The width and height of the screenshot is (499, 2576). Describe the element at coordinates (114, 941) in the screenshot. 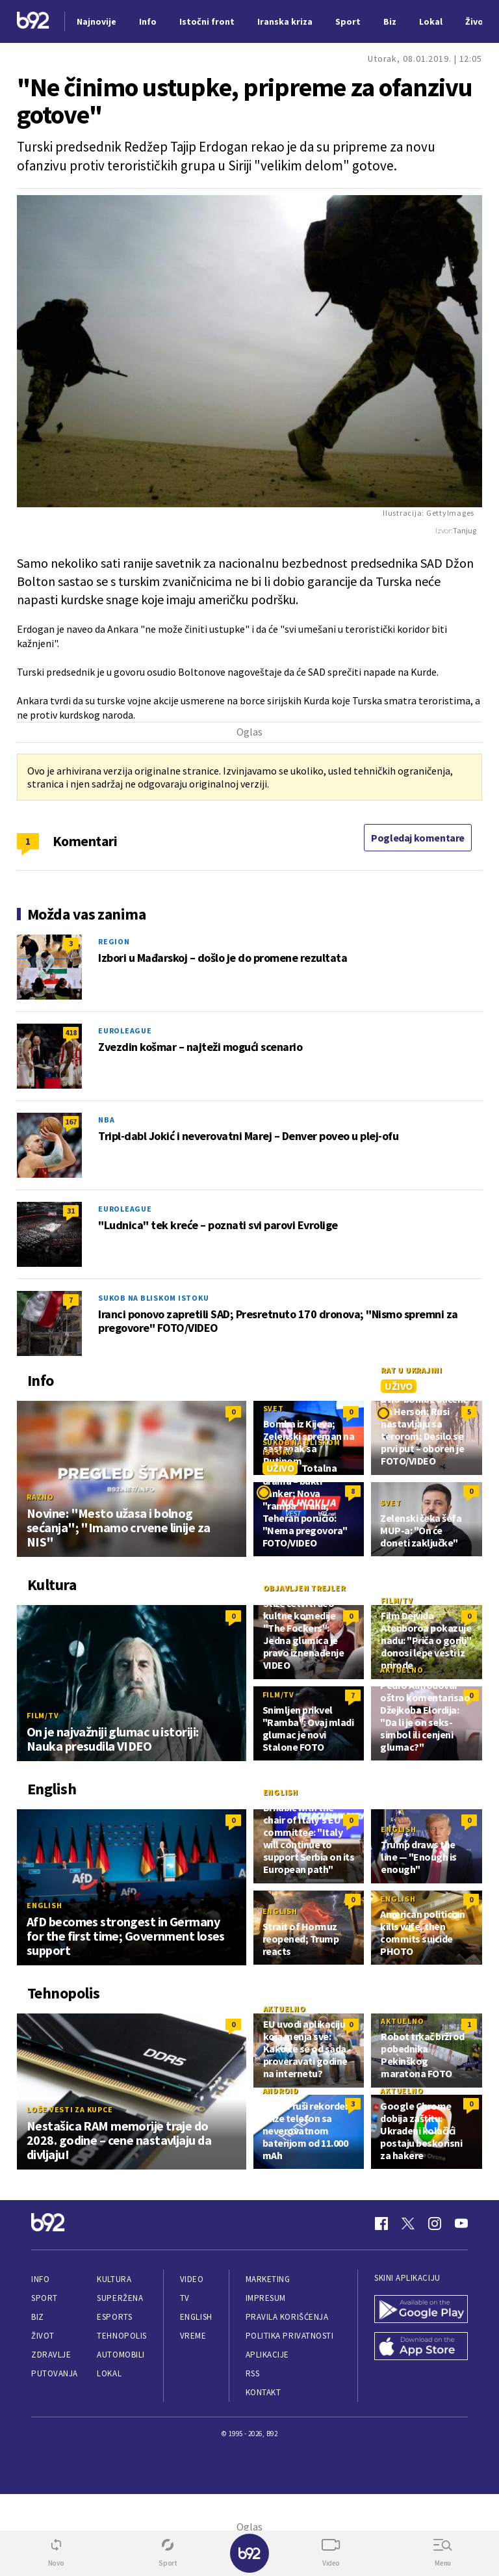

I see `Region` at that location.